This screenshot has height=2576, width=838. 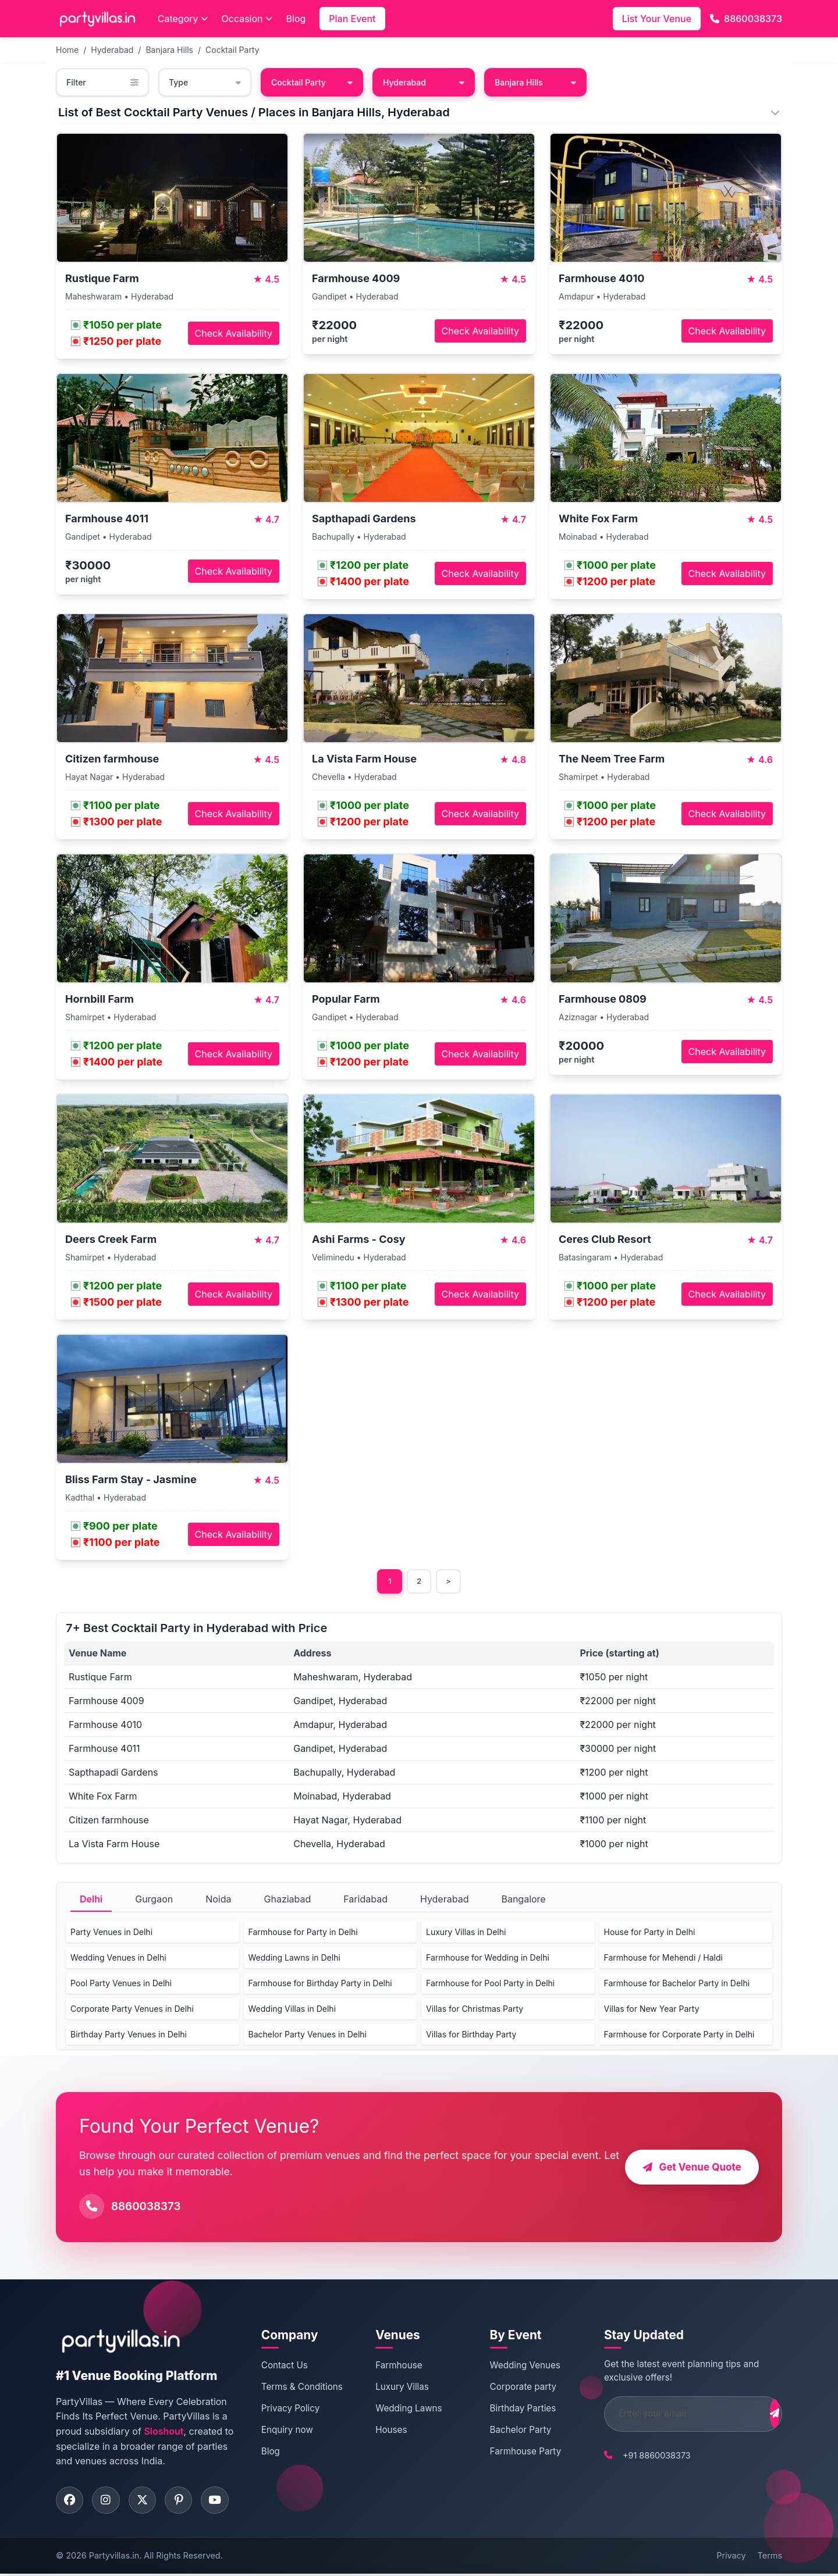 What do you see at coordinates (108, 2501) in the screenshot?
I see `[Visit PartyVillas on instagram]` at bounding box center [108, 2501].